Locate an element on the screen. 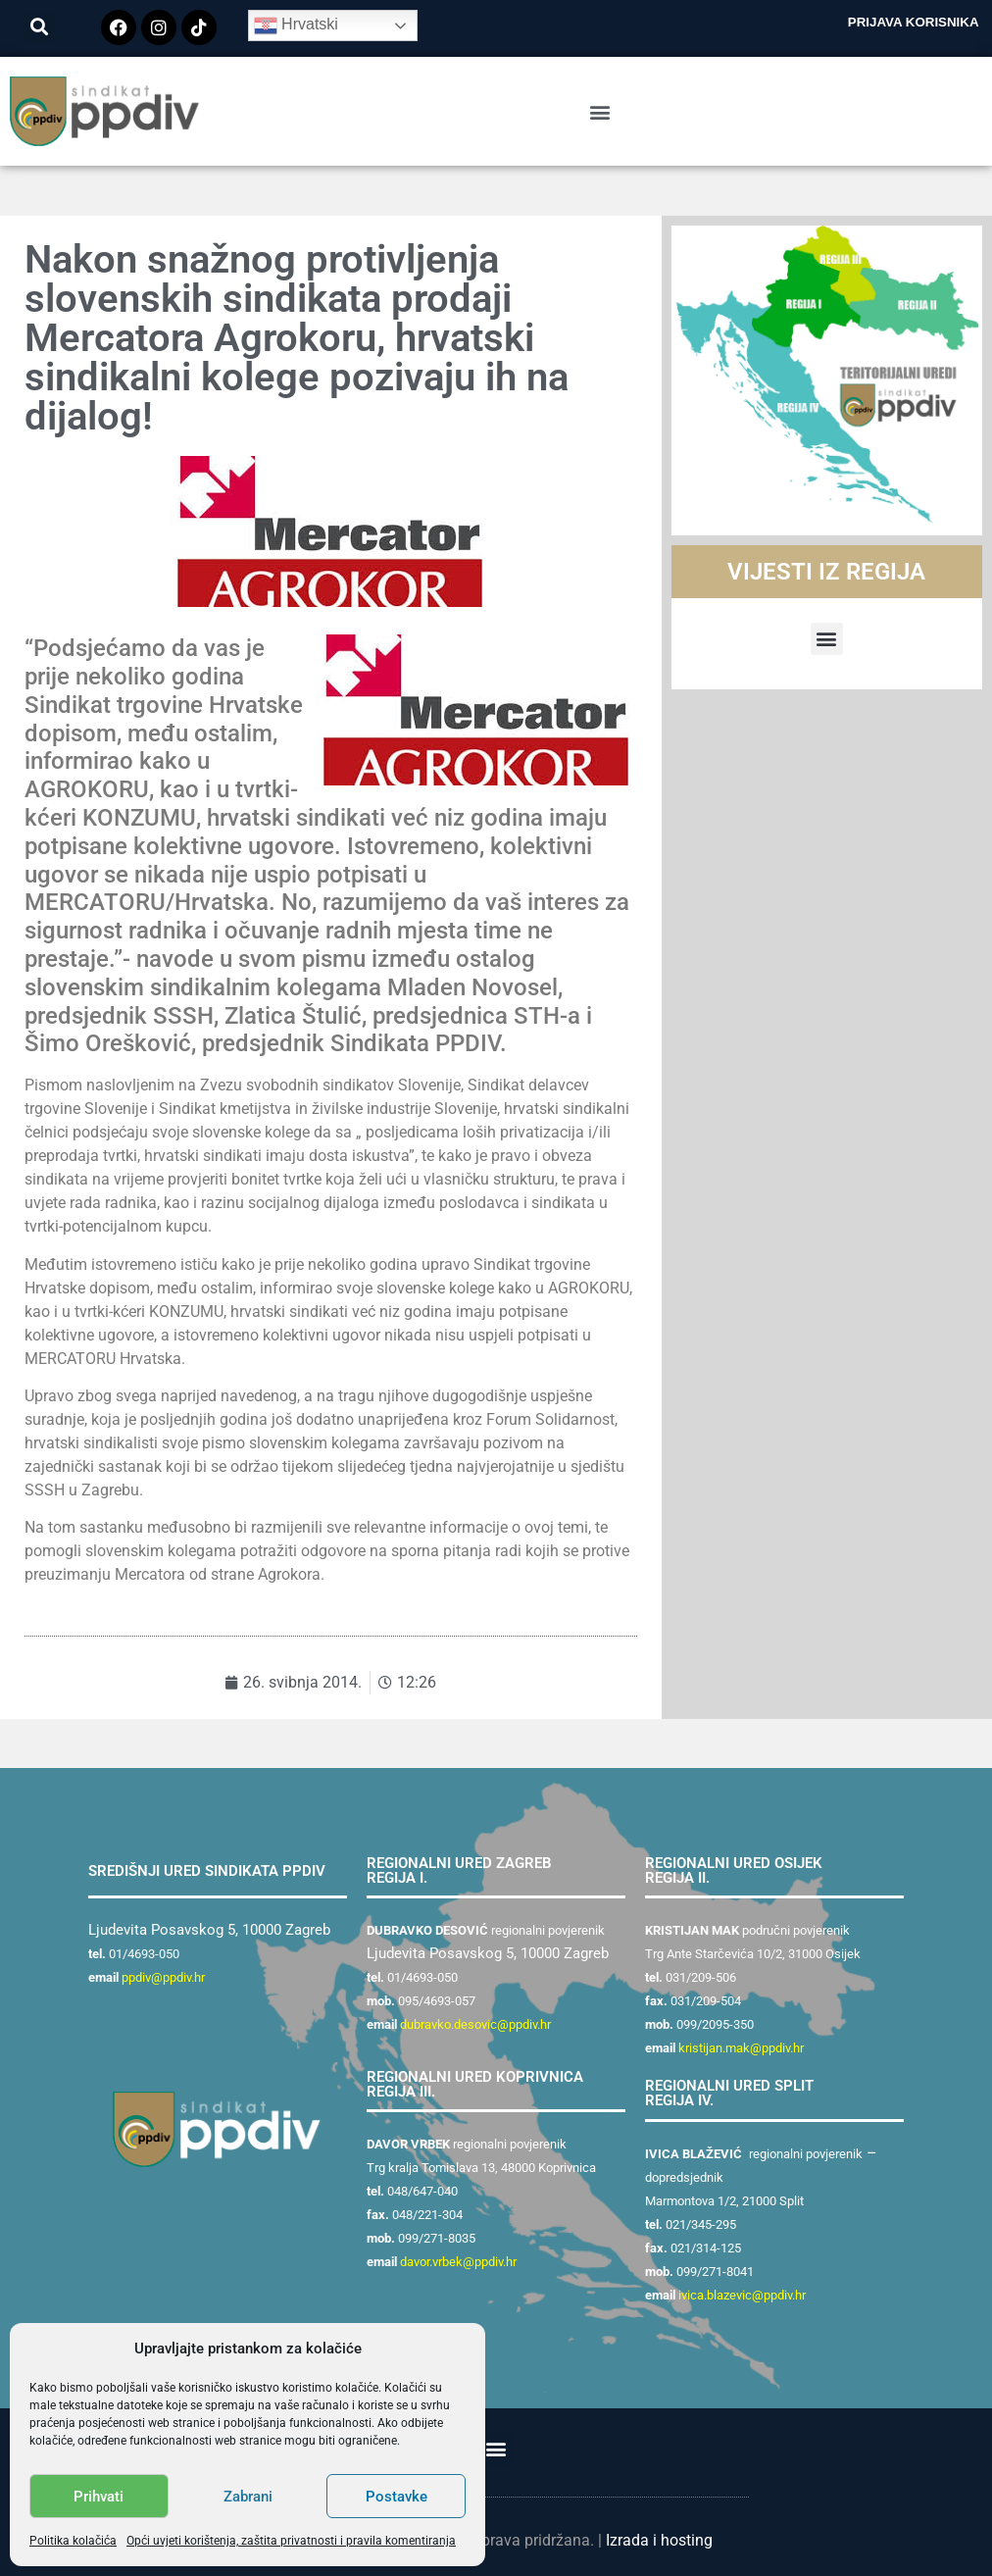 This screenshot has height=2576, width=992. Postavke is located at coordinates (396, 2496).